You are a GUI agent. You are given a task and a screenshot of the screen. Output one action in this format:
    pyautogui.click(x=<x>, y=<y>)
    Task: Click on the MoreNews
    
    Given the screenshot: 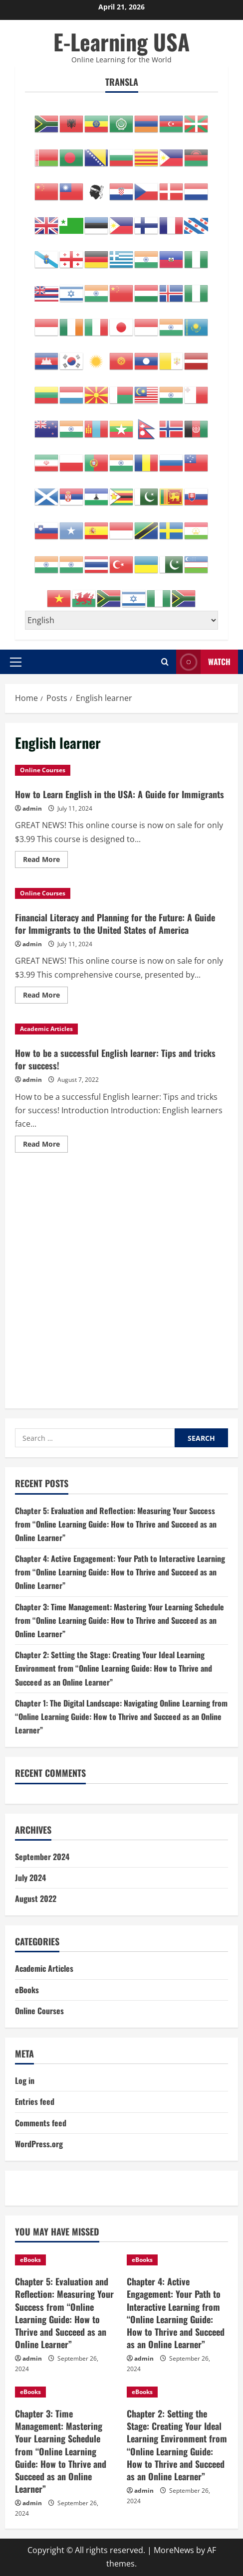 What is the action you would take?
    pyautogui.click(x=174, y=2550)
    